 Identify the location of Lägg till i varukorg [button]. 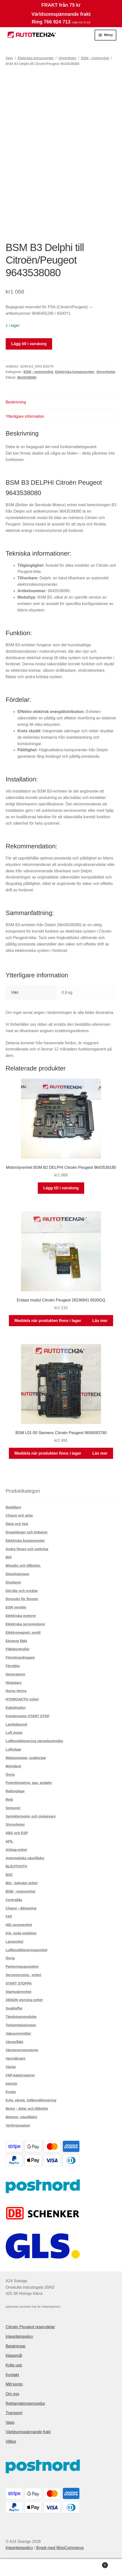
(61, 1188).